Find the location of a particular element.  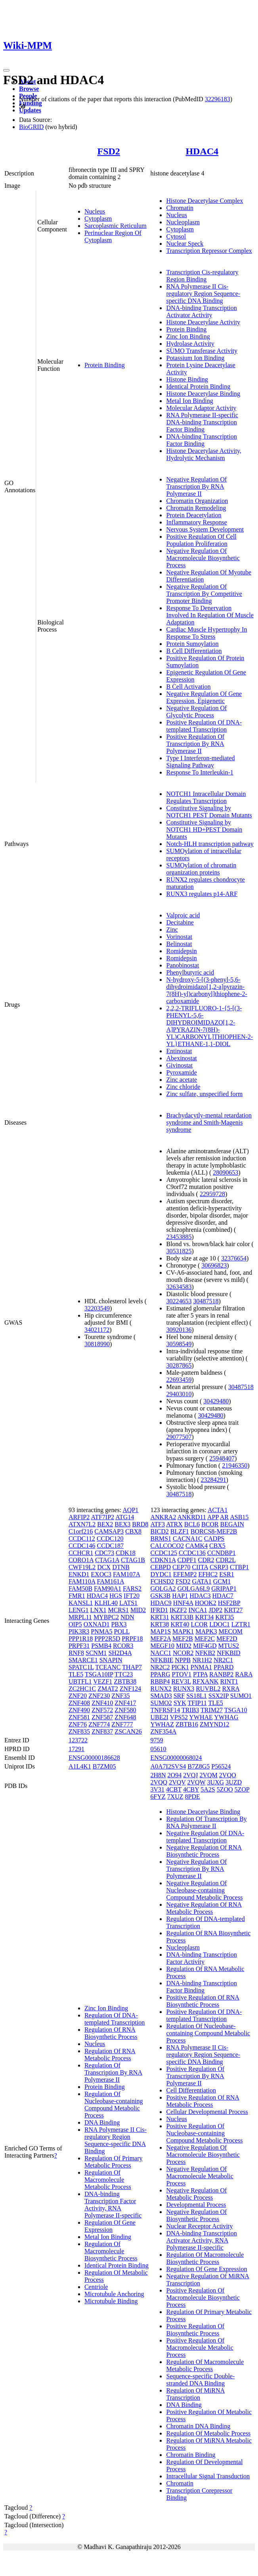

ZMYND12 is located at coordinates (214, 1724).